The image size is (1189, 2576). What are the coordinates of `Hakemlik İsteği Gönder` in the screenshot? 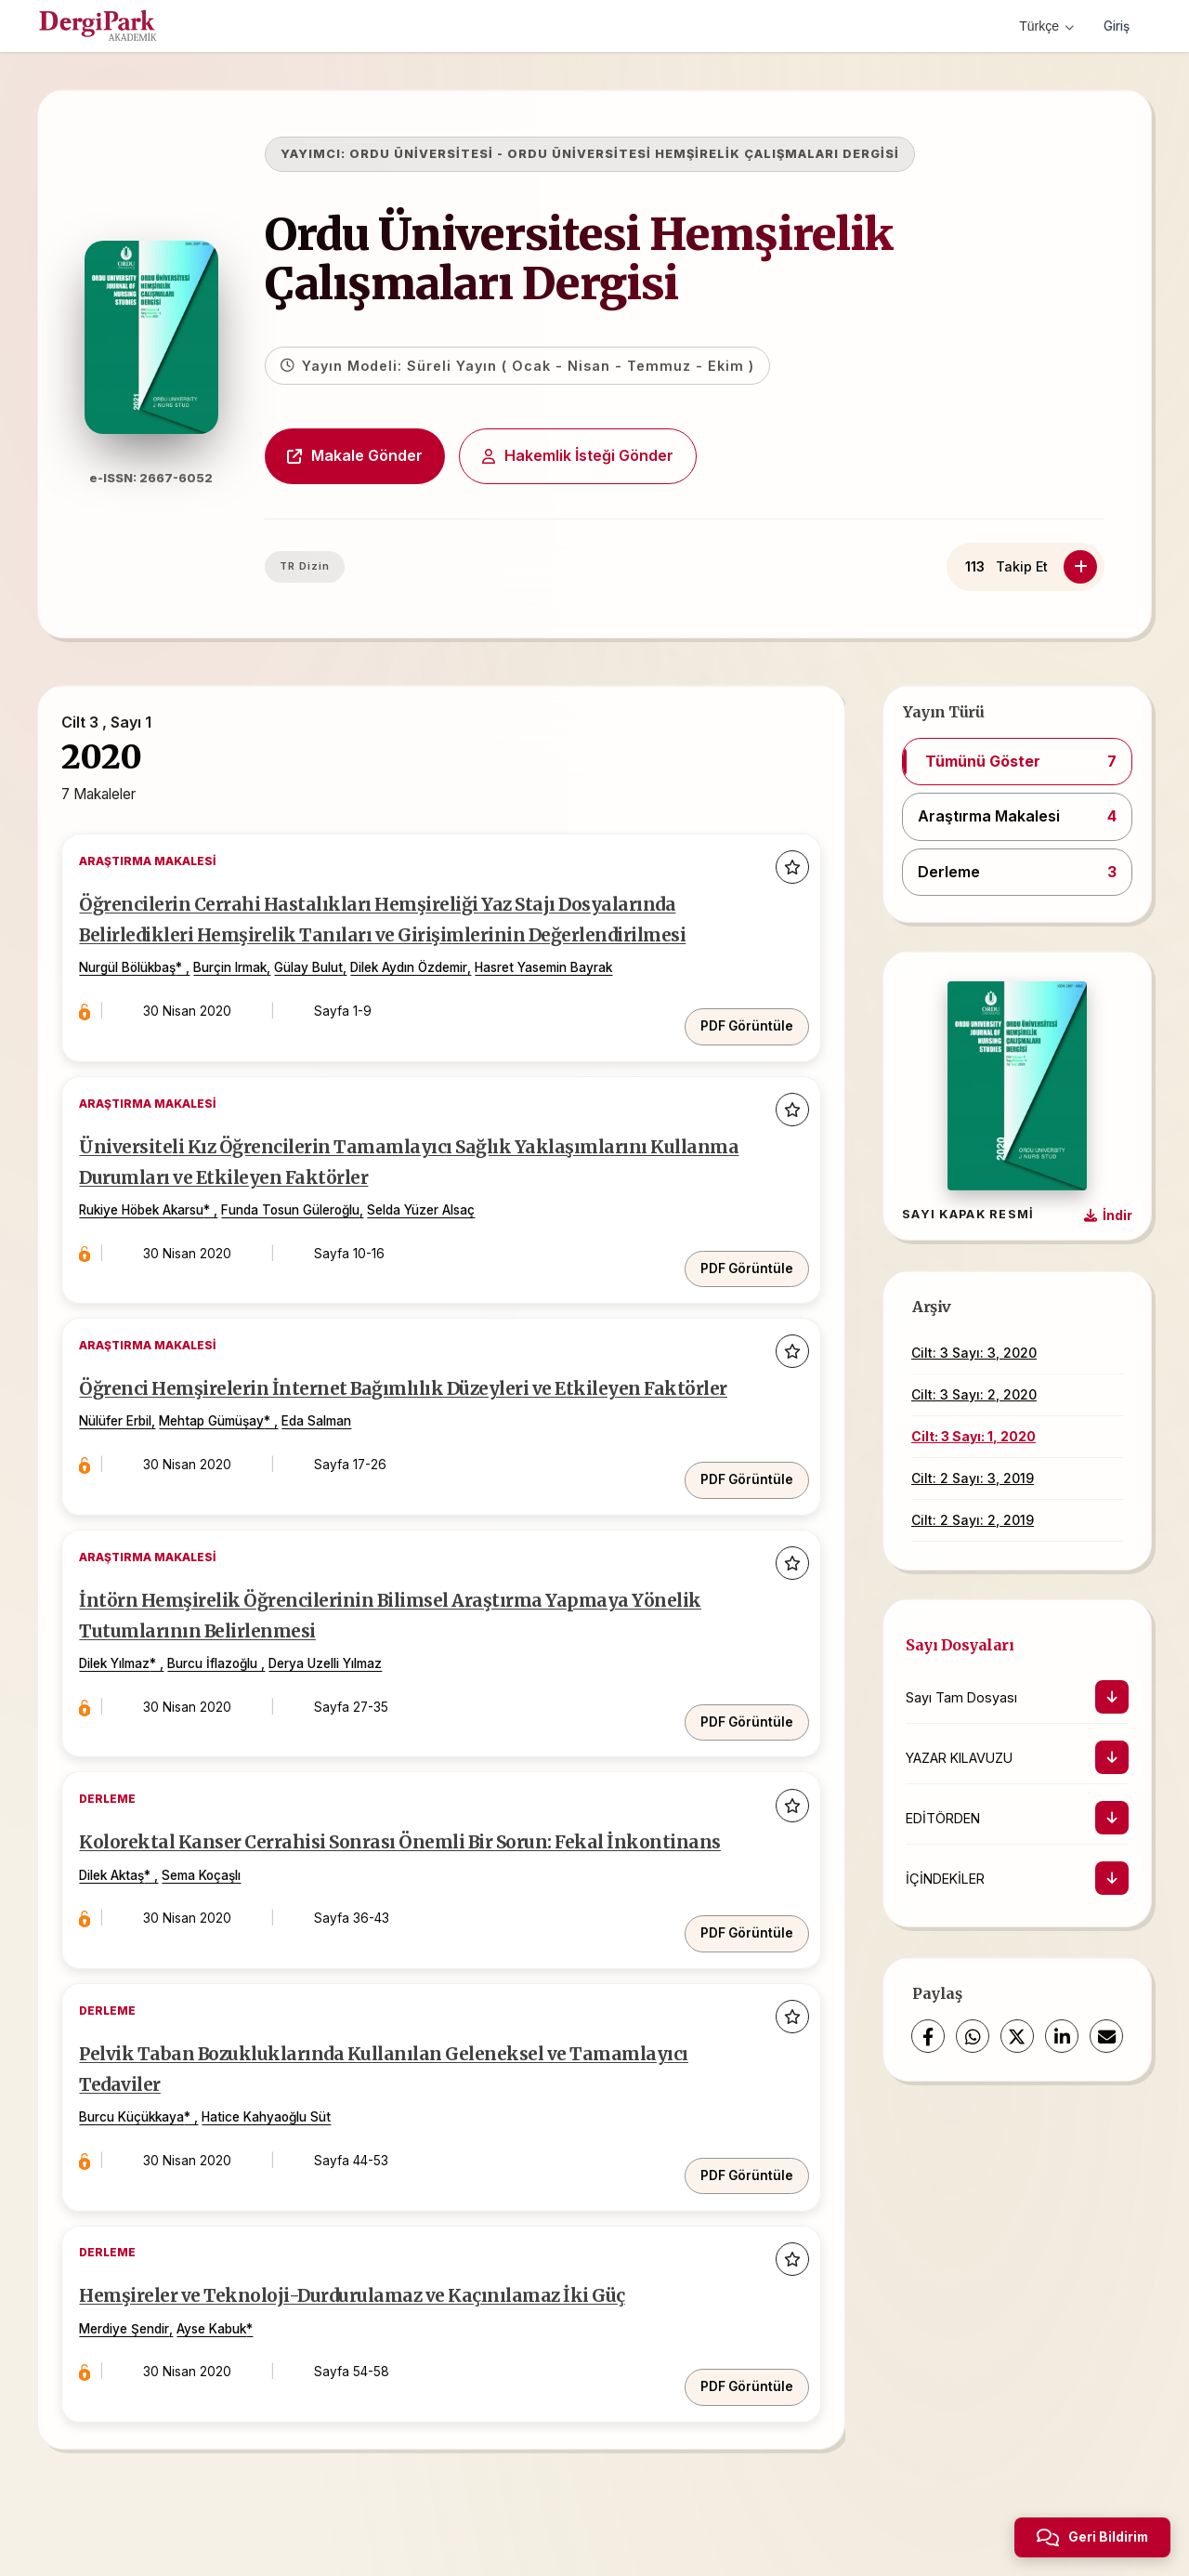 It's located at (611, 455).